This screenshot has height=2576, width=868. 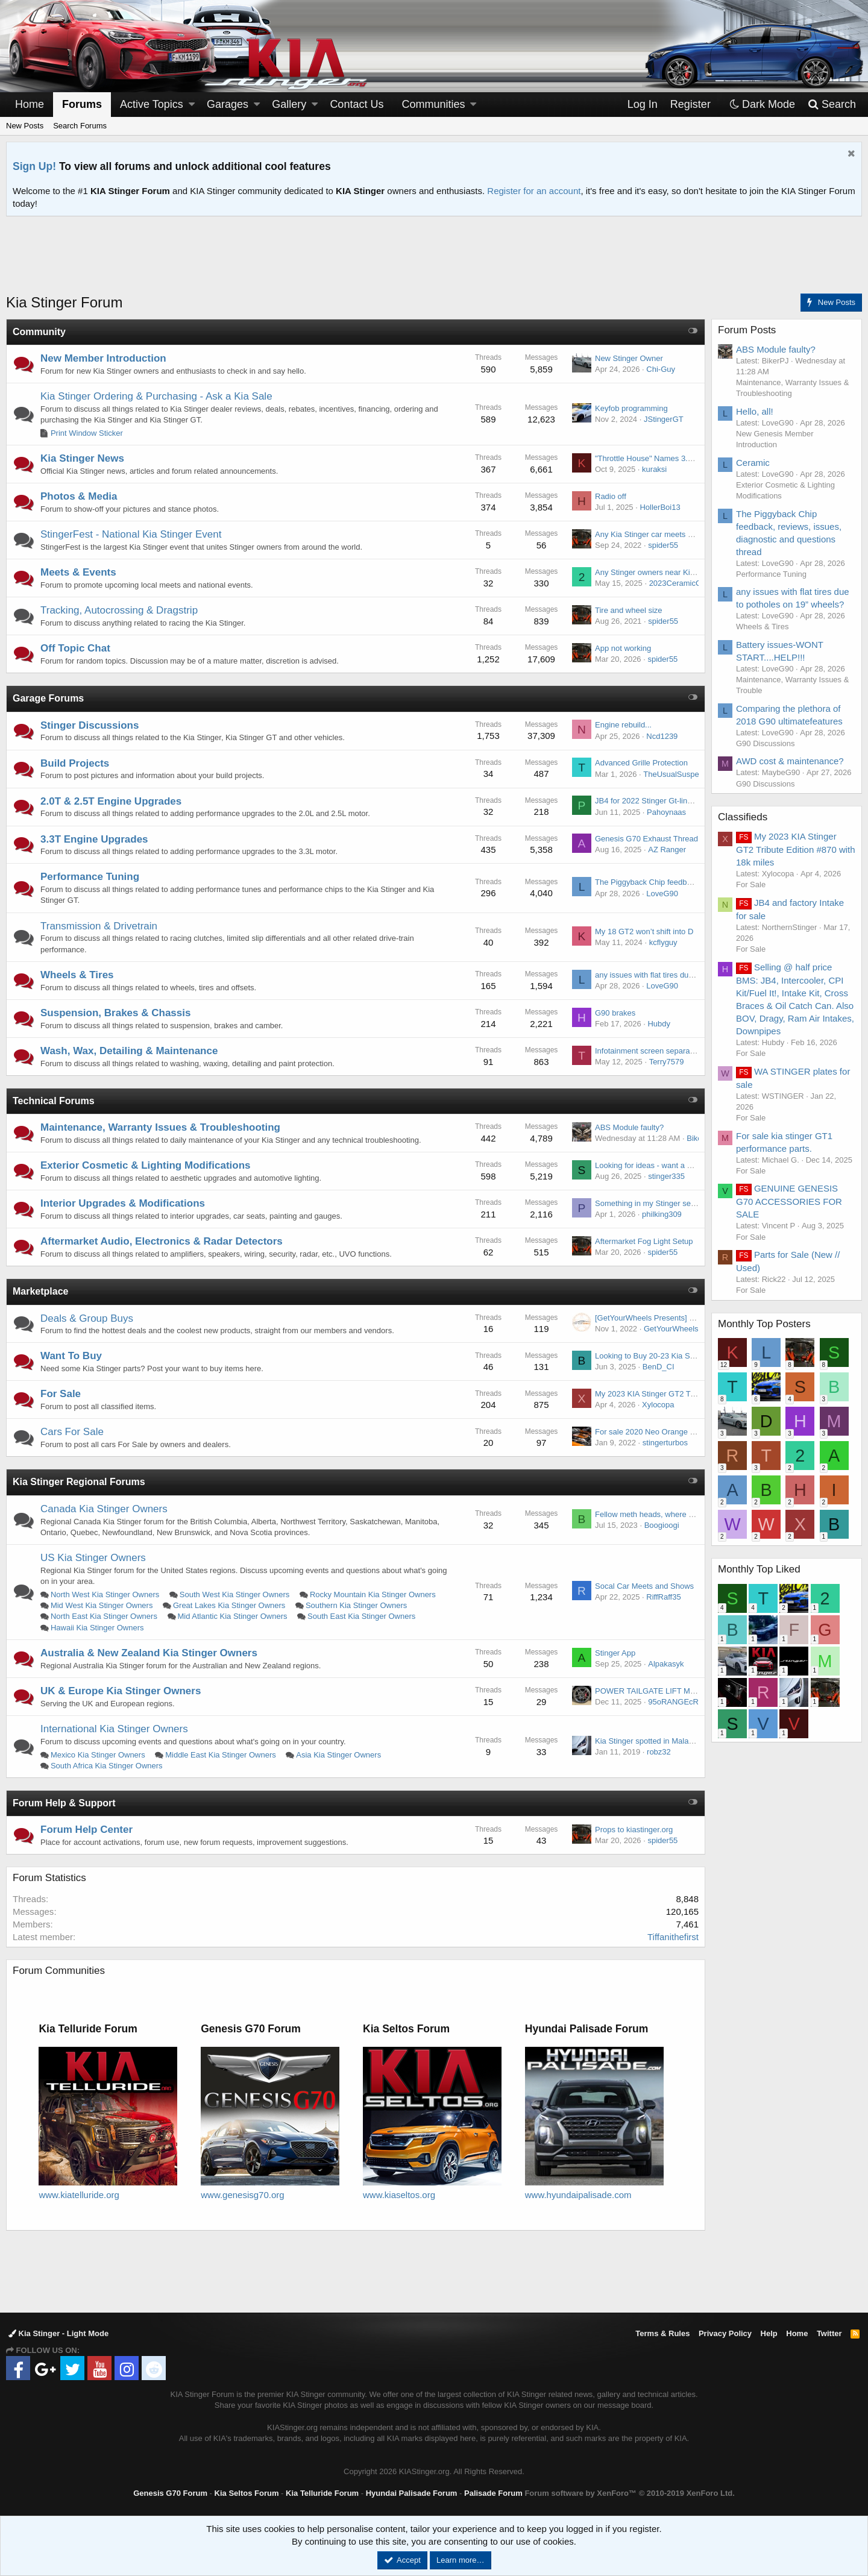 What do you see at coordinates (247, 2493) in the screenshot?
I see `Kia Seltos Forum` at bounding box center [247, 2493].